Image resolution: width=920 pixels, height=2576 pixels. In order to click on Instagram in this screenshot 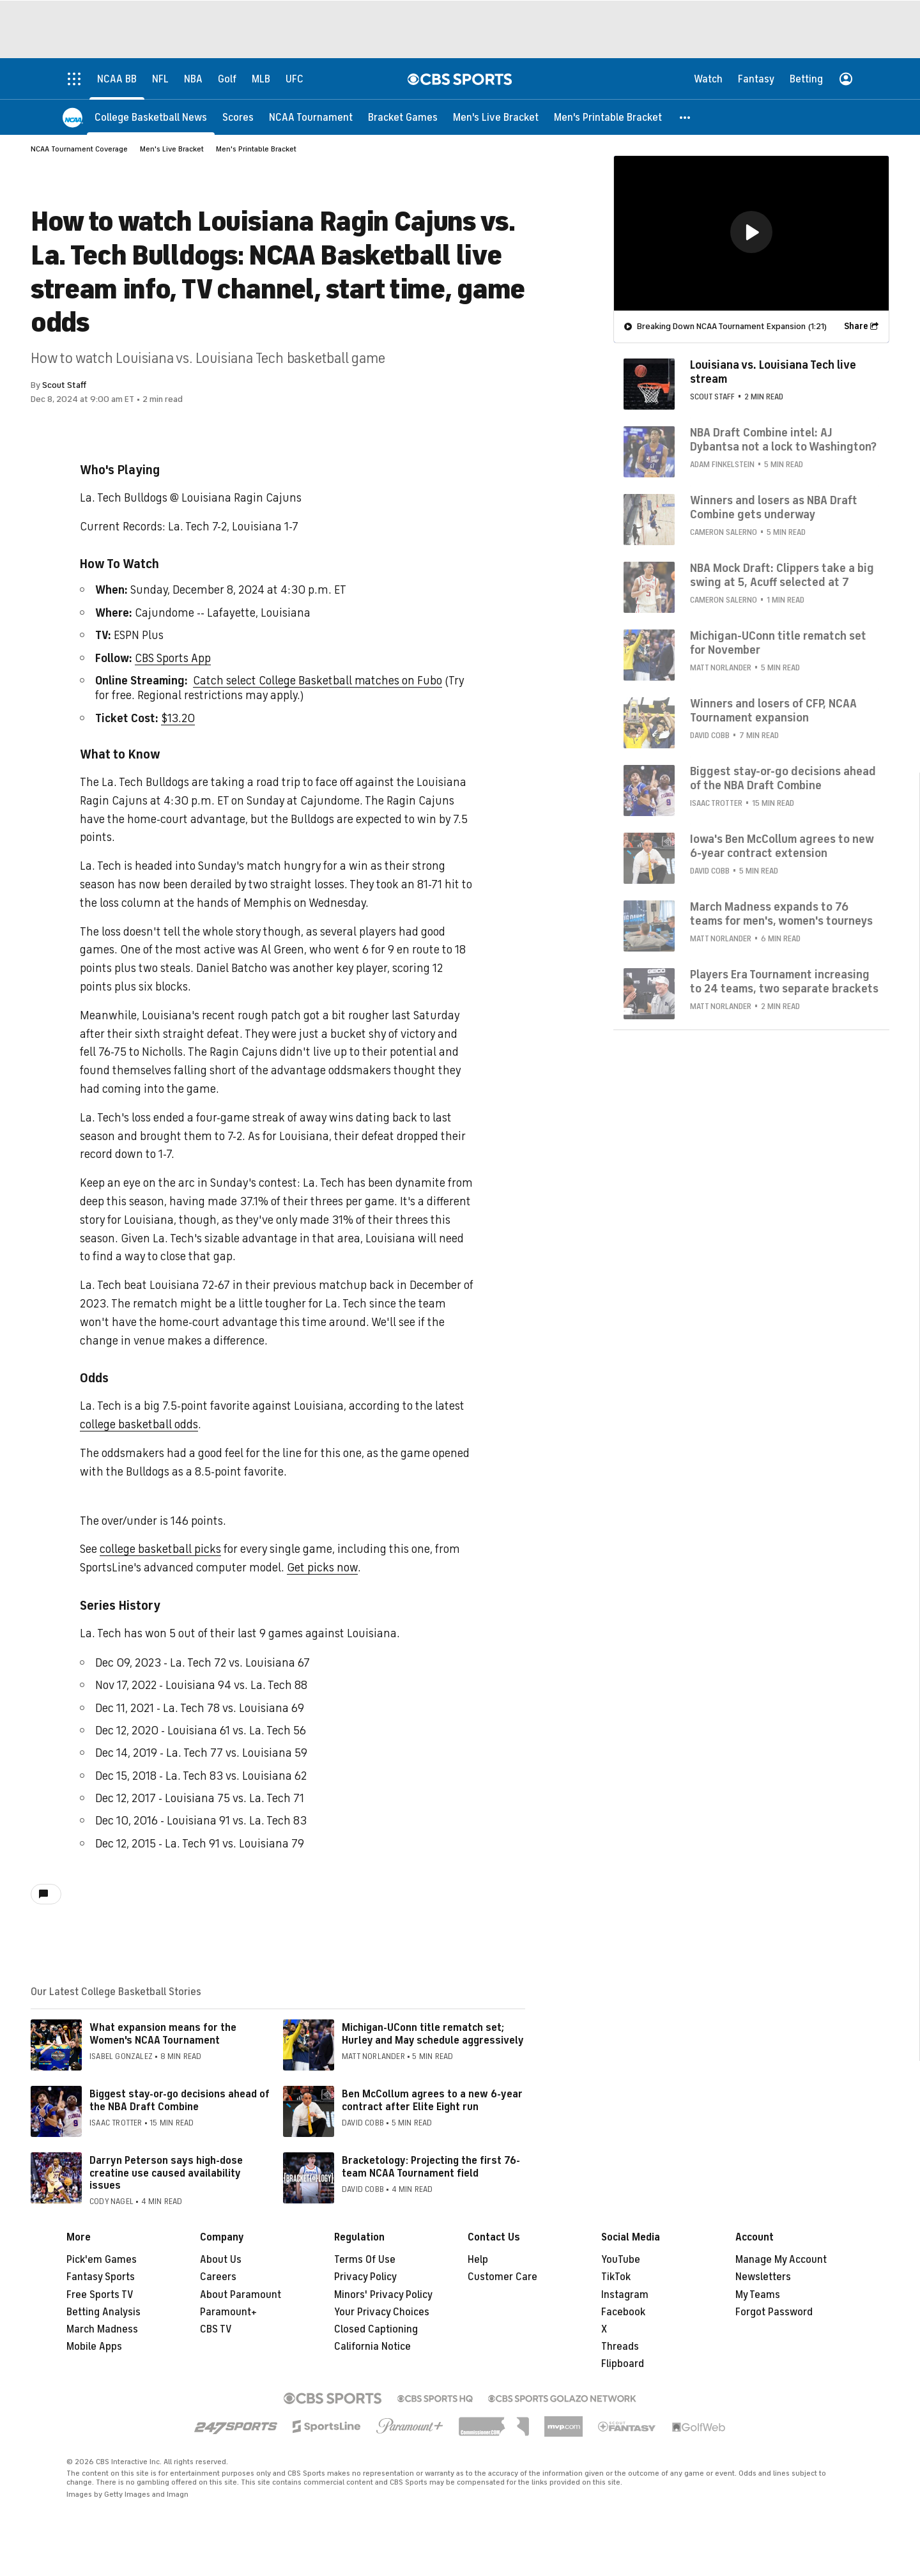, I will do `click(624, 2294)`.